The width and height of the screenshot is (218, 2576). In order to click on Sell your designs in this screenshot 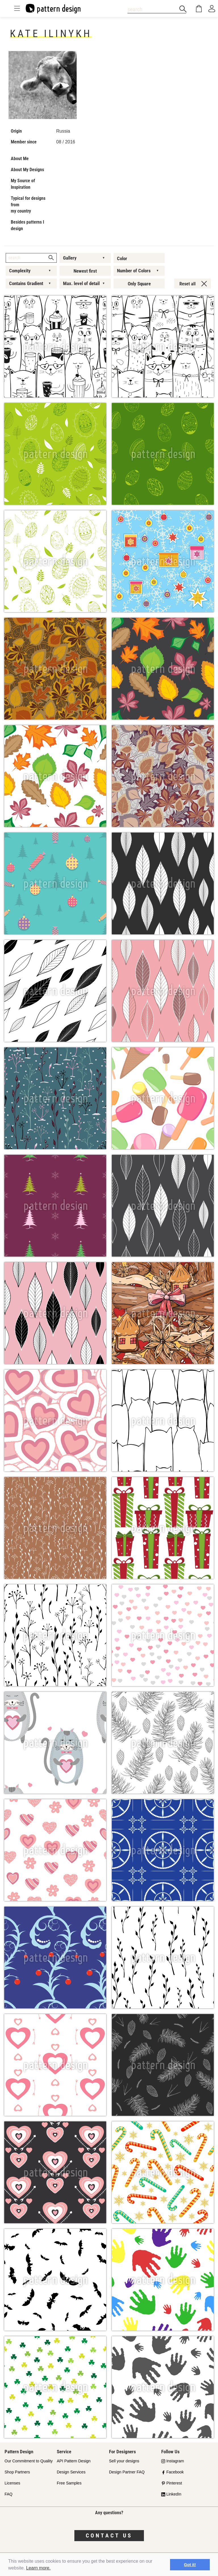, I will do `click(124, 2461)`.